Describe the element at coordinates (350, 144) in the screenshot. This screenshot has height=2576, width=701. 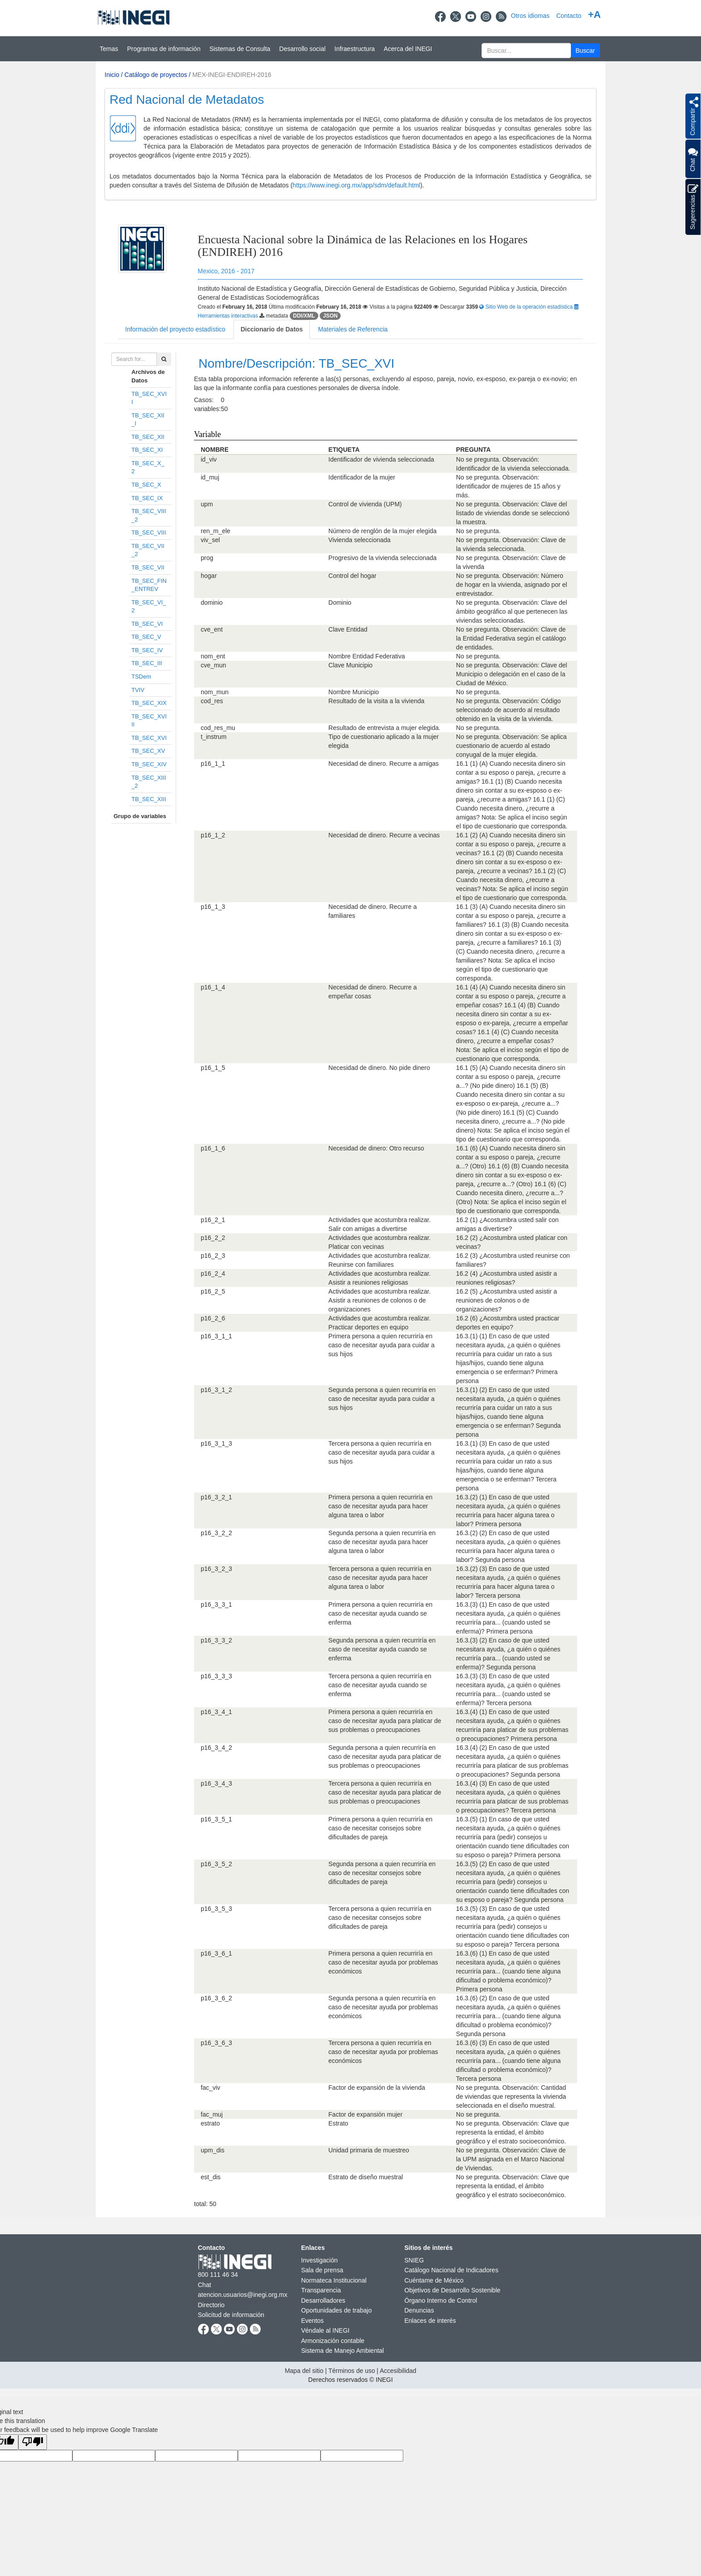
I see `[Presentacin BIINEGI]` at that location.